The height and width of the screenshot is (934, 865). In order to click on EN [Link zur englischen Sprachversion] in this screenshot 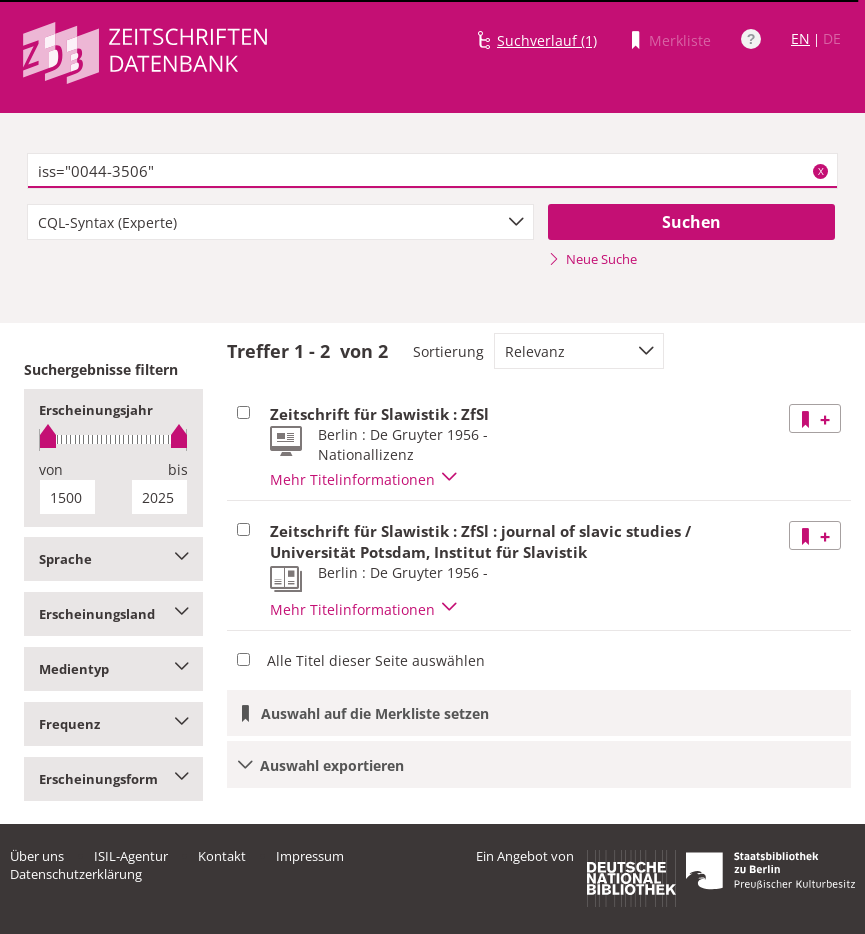, I will do `click(800, 38)`.